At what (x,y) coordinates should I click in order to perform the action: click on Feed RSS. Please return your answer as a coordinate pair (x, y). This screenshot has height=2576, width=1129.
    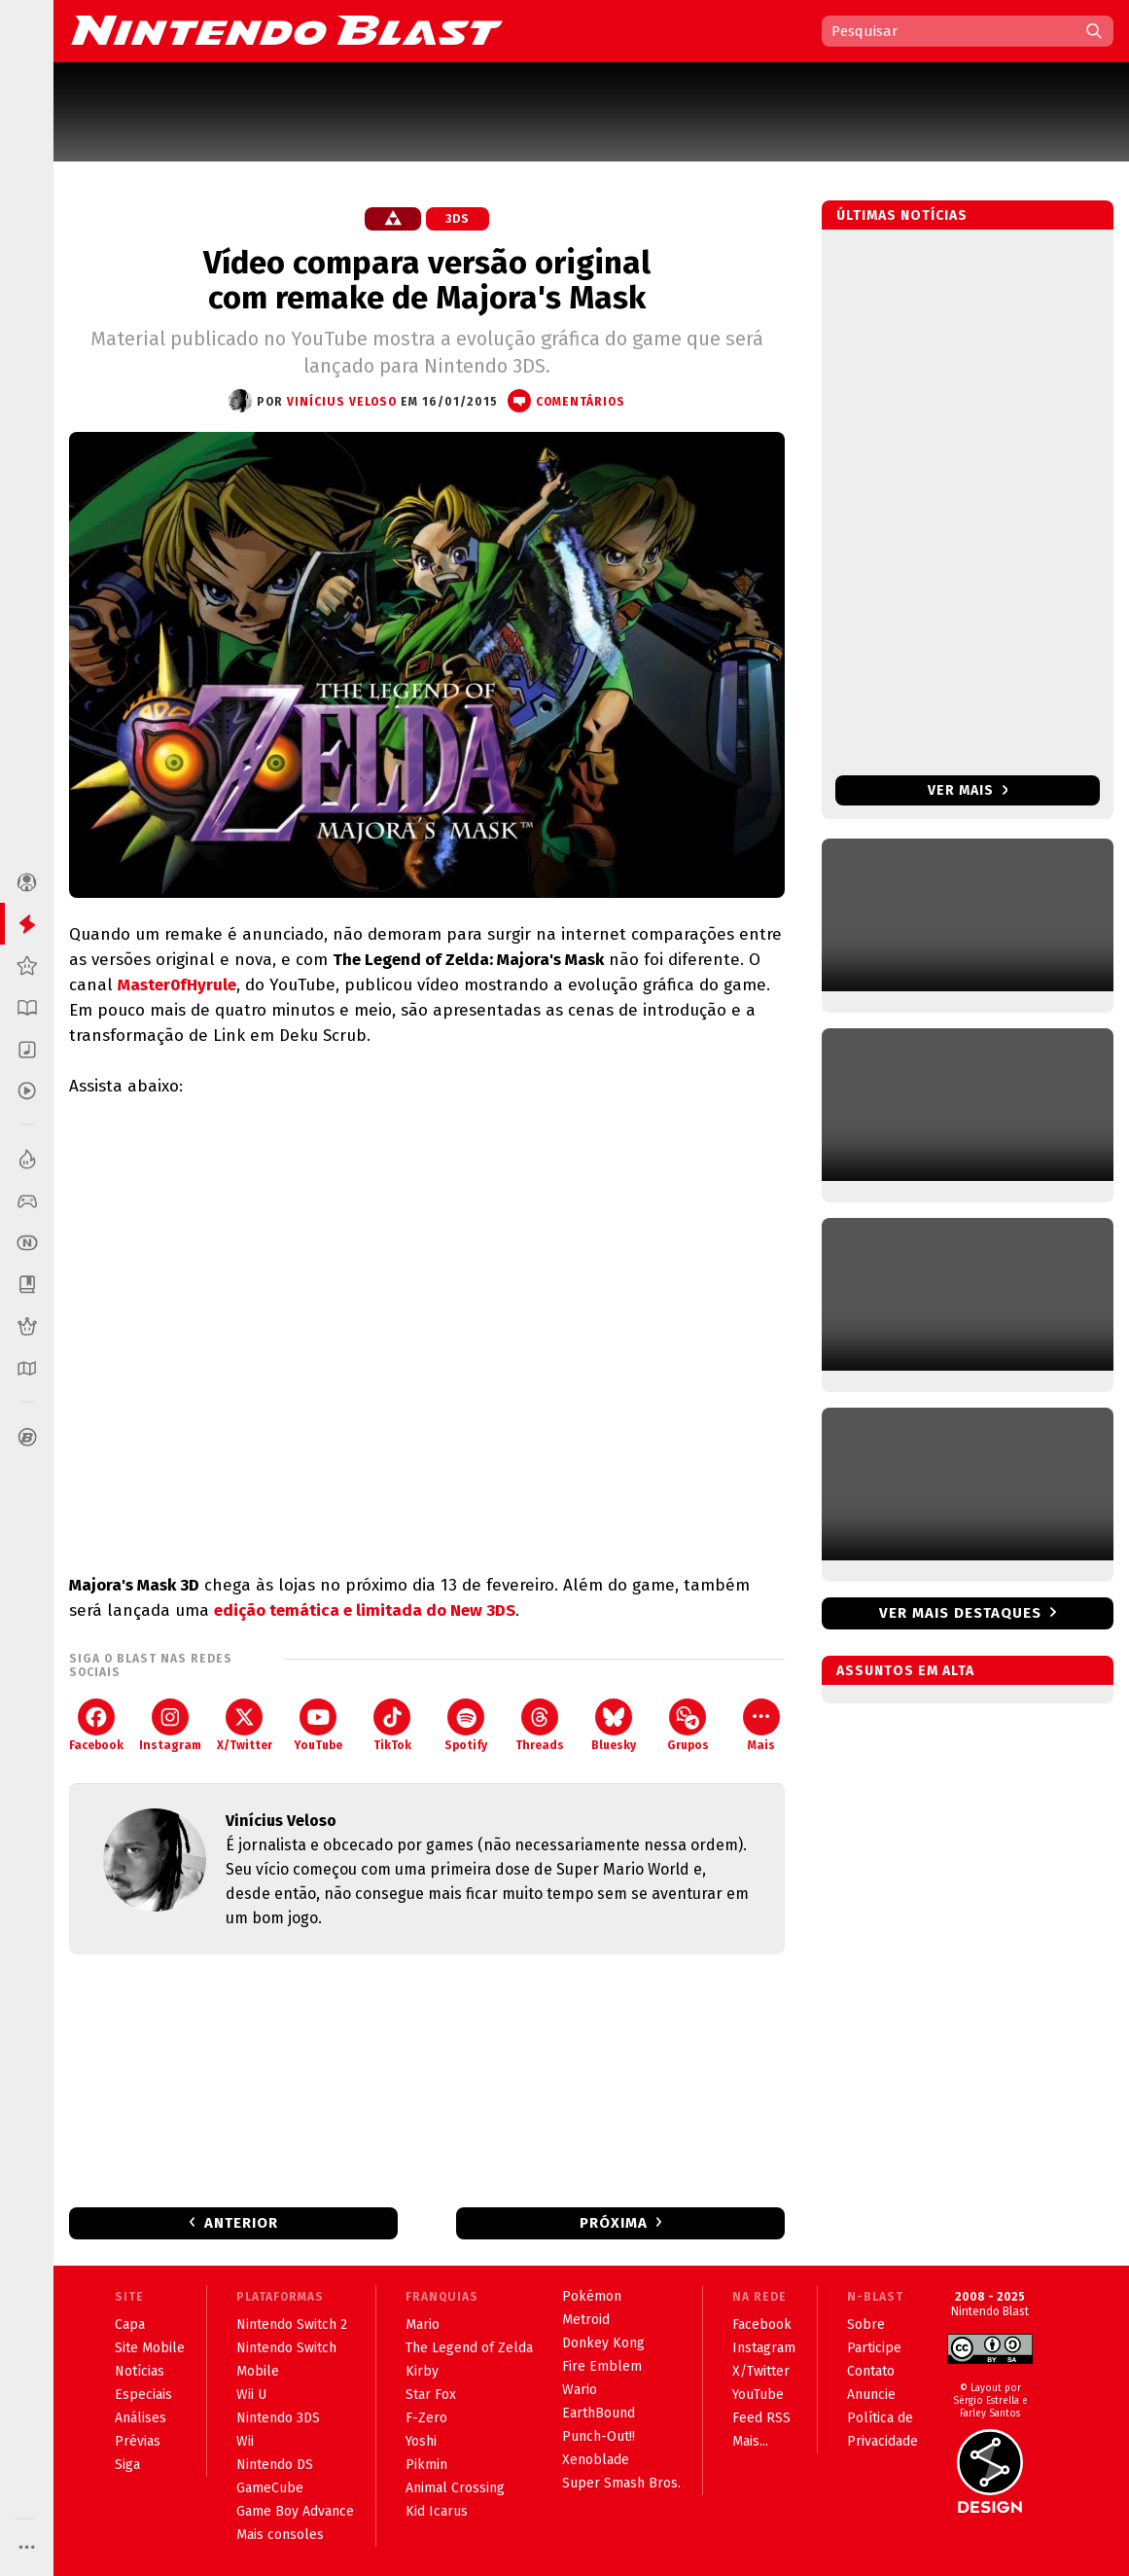
    Looking at the image, I should click on (761, 2418).